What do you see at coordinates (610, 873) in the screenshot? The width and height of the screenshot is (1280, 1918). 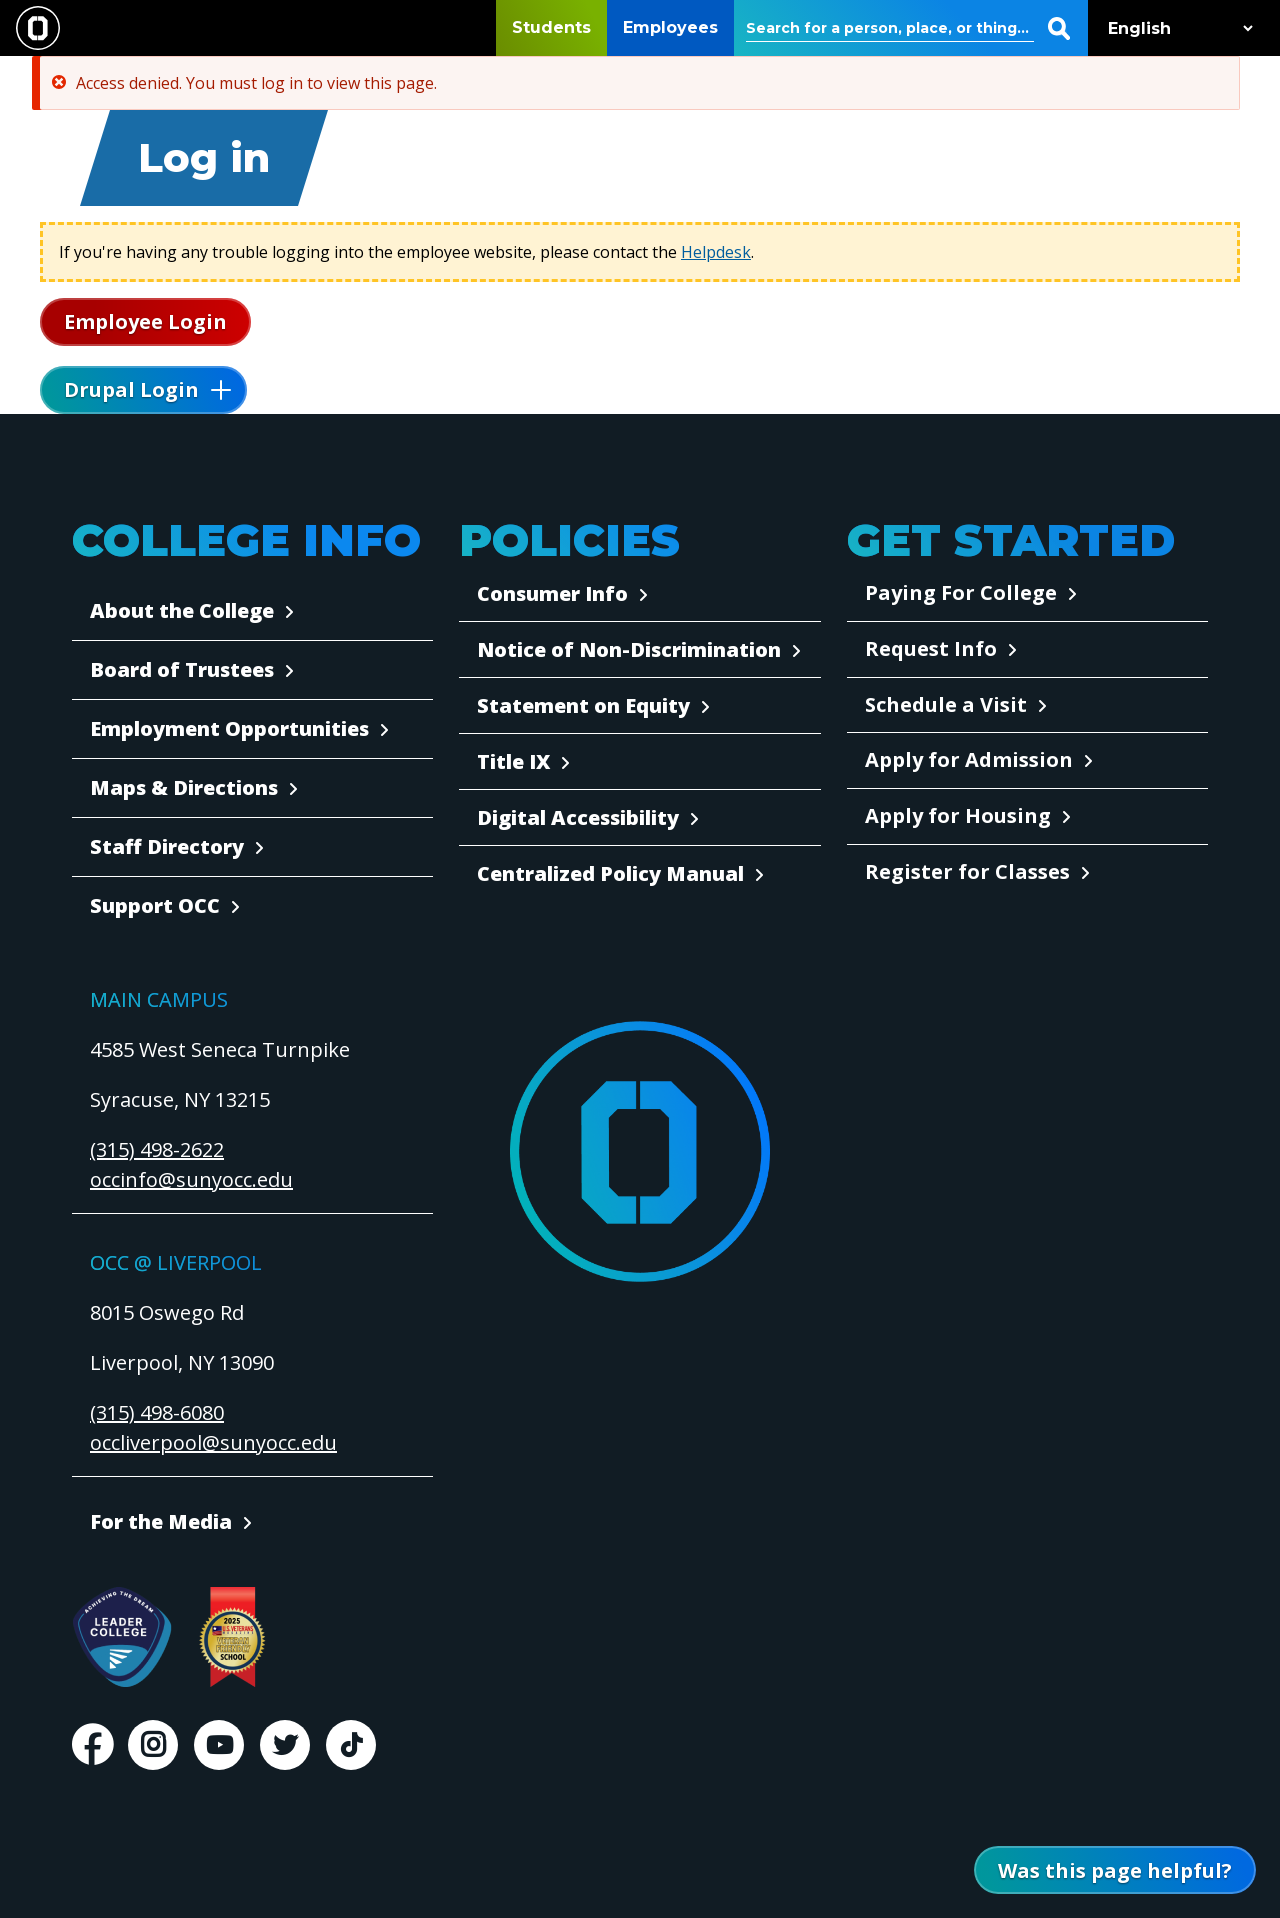 I see `Centralized Policy Manual` at bounding box center [610, 873].